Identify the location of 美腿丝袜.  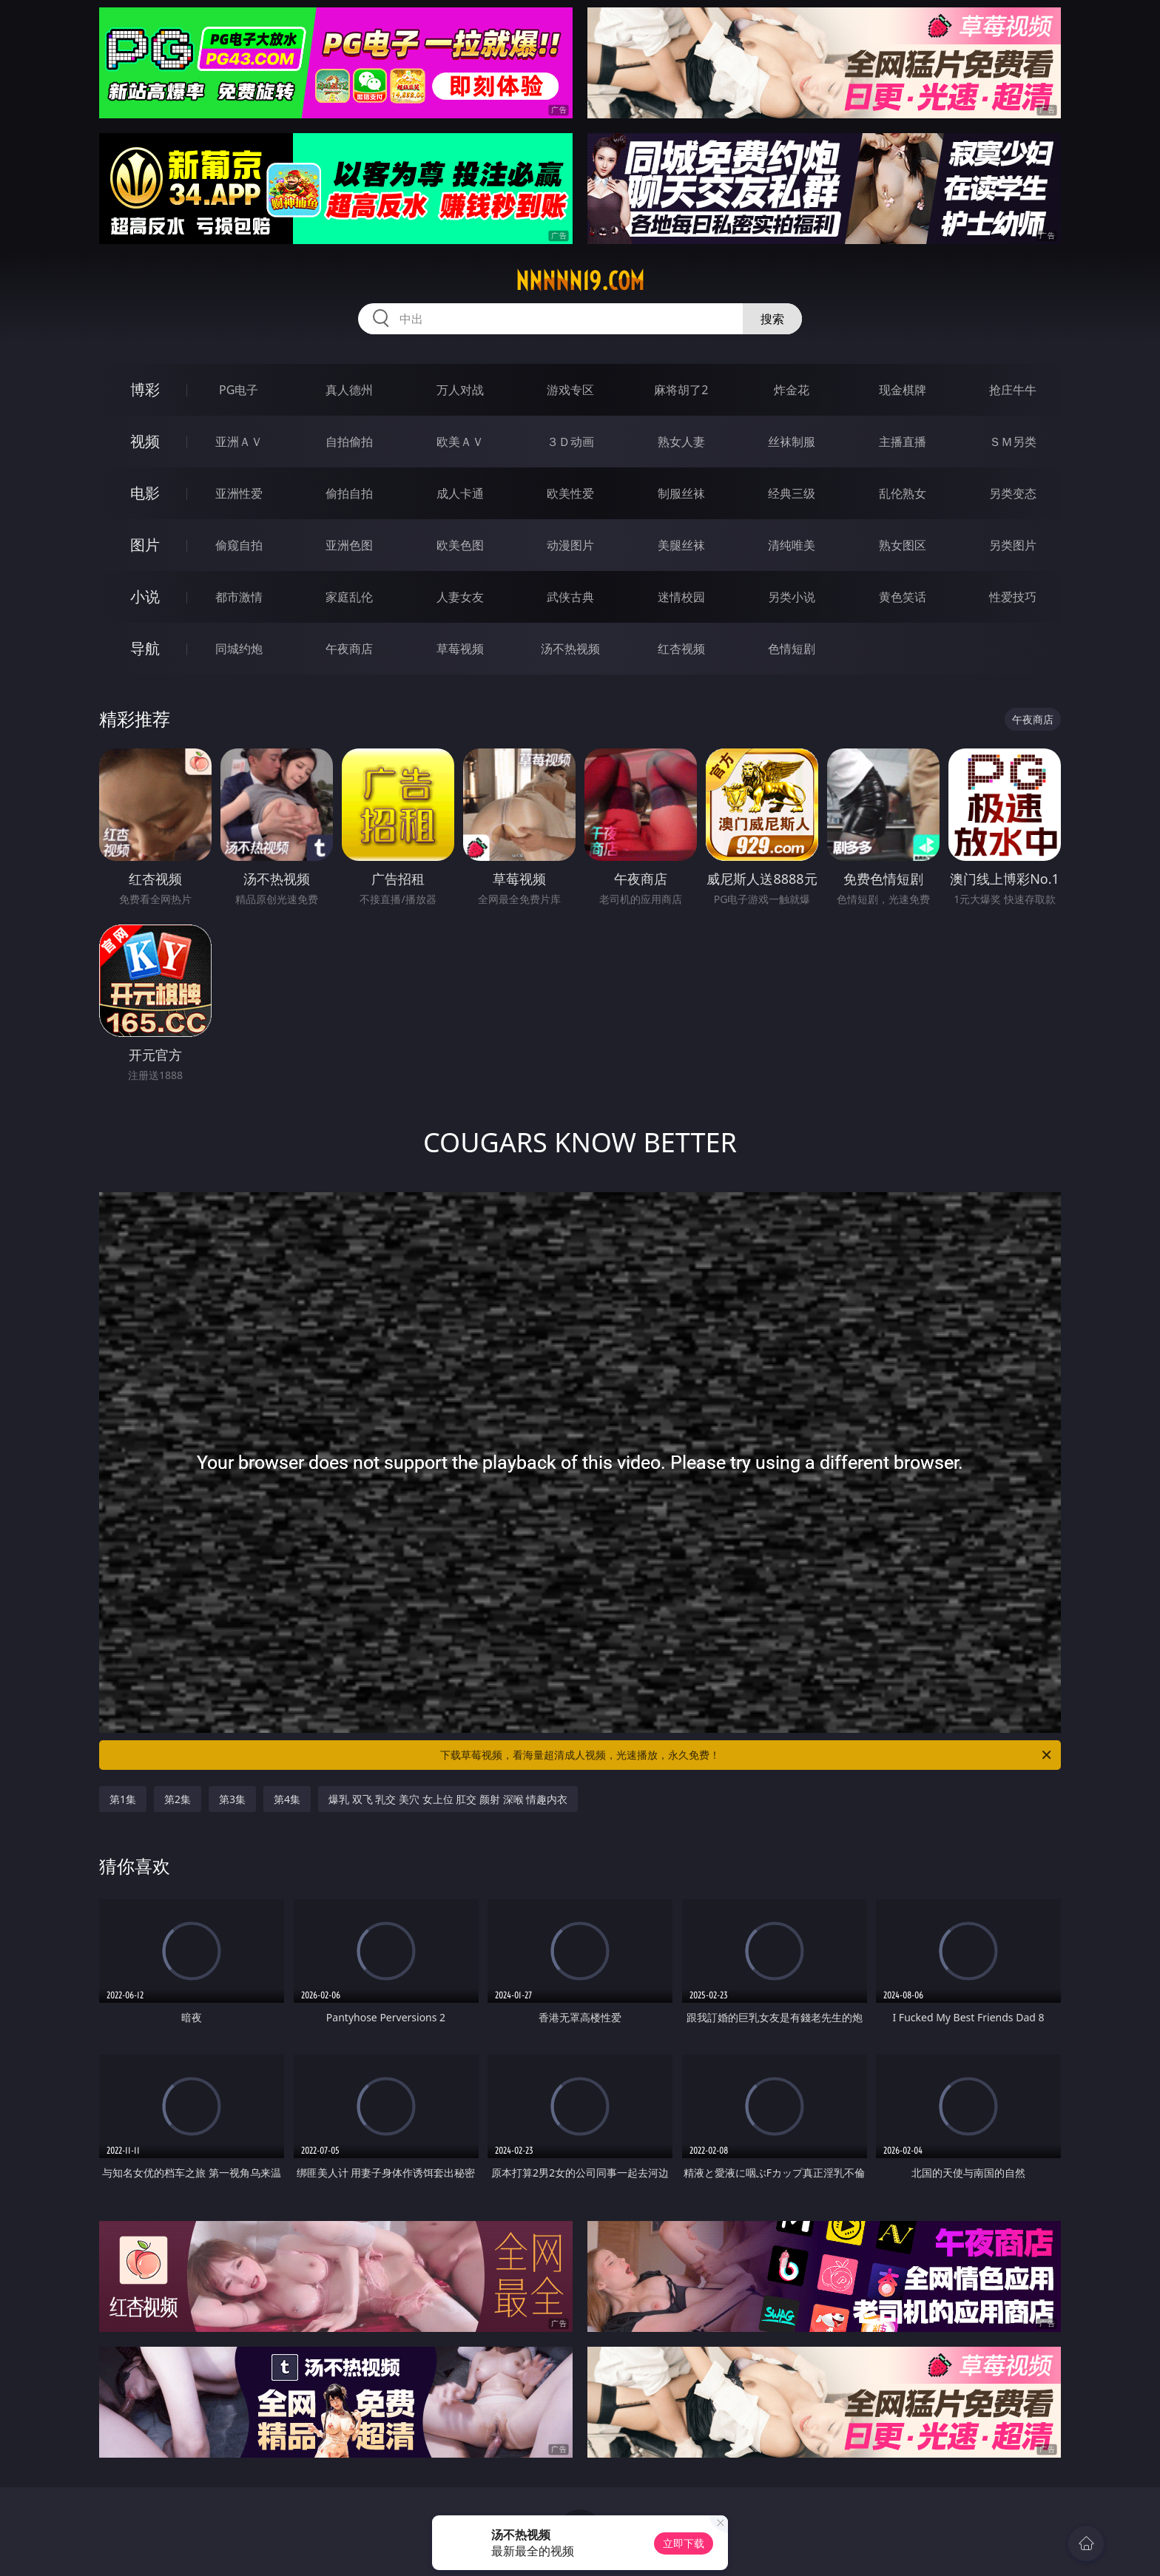
(681, 545).